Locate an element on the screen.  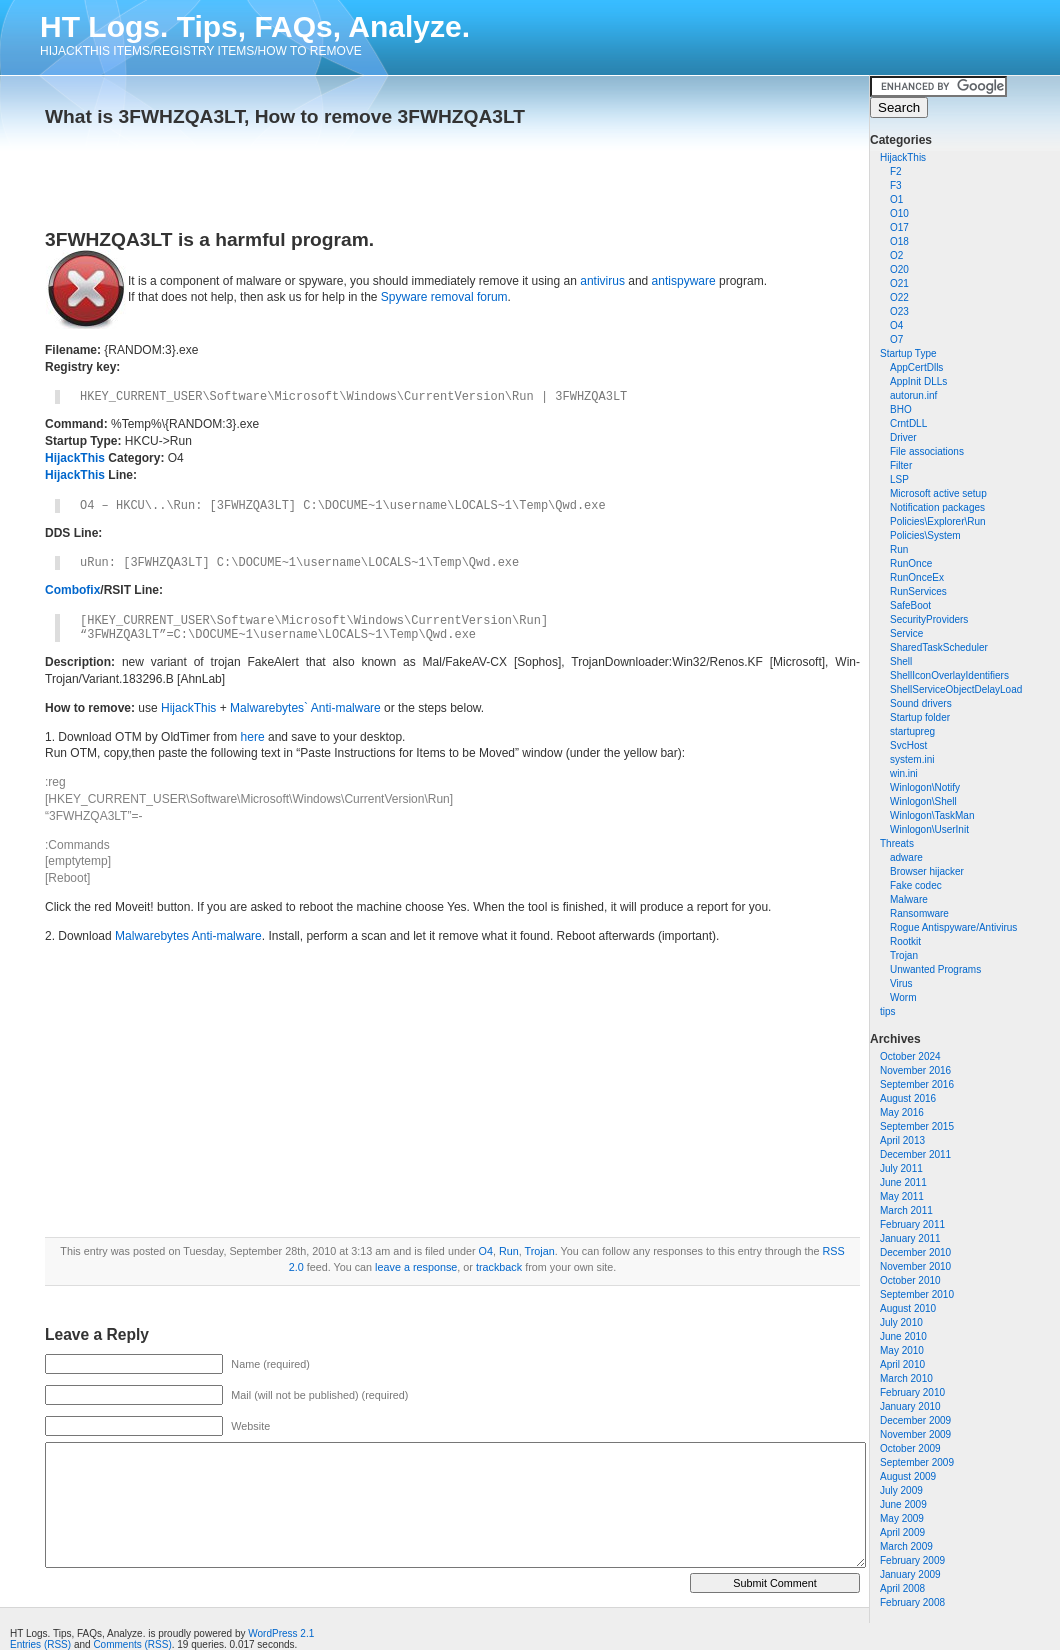
February 2009 is located at coordinates (912, 1560).